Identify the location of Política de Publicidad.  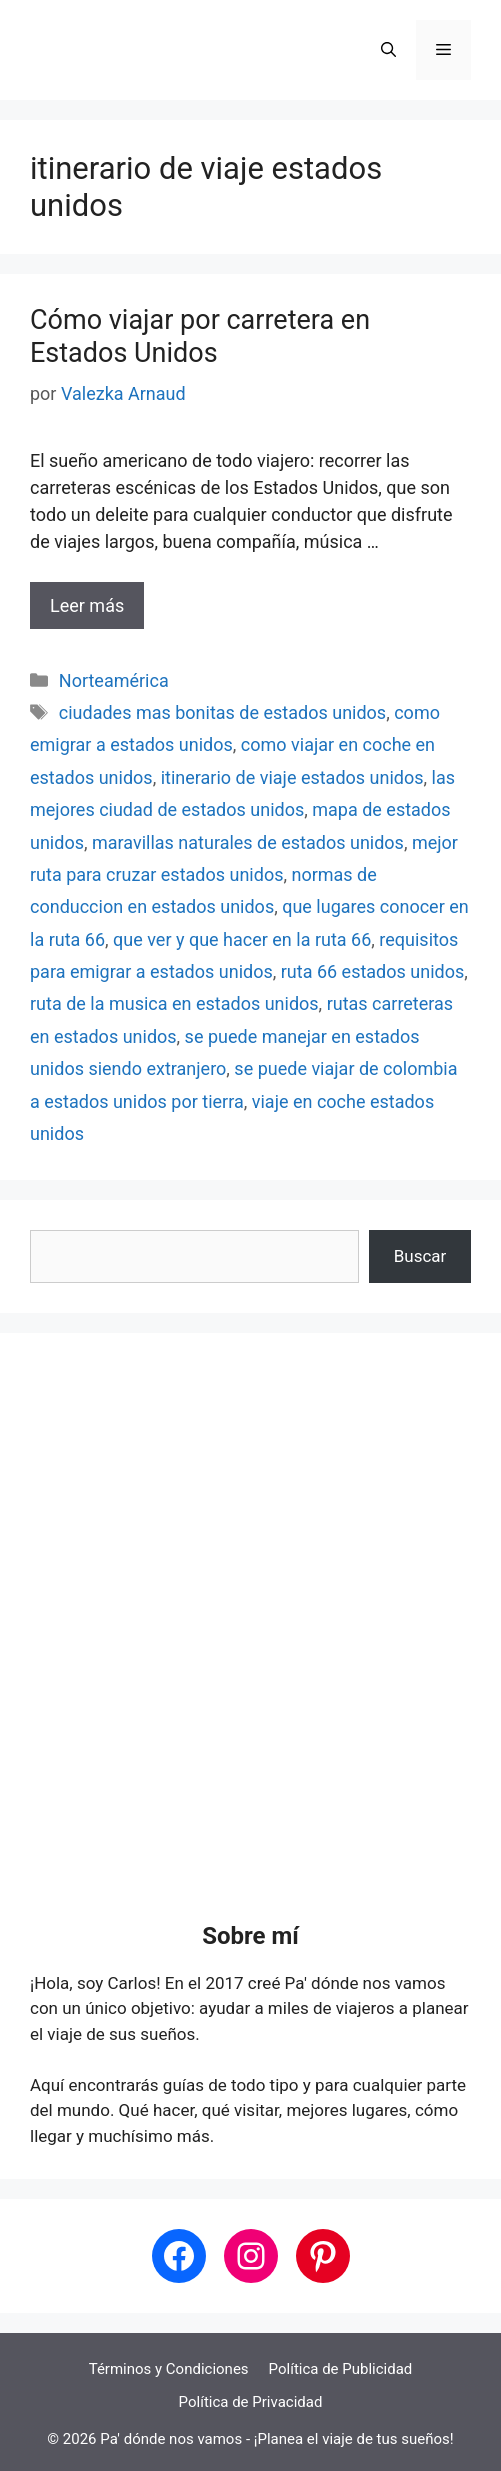
(341, 2369).